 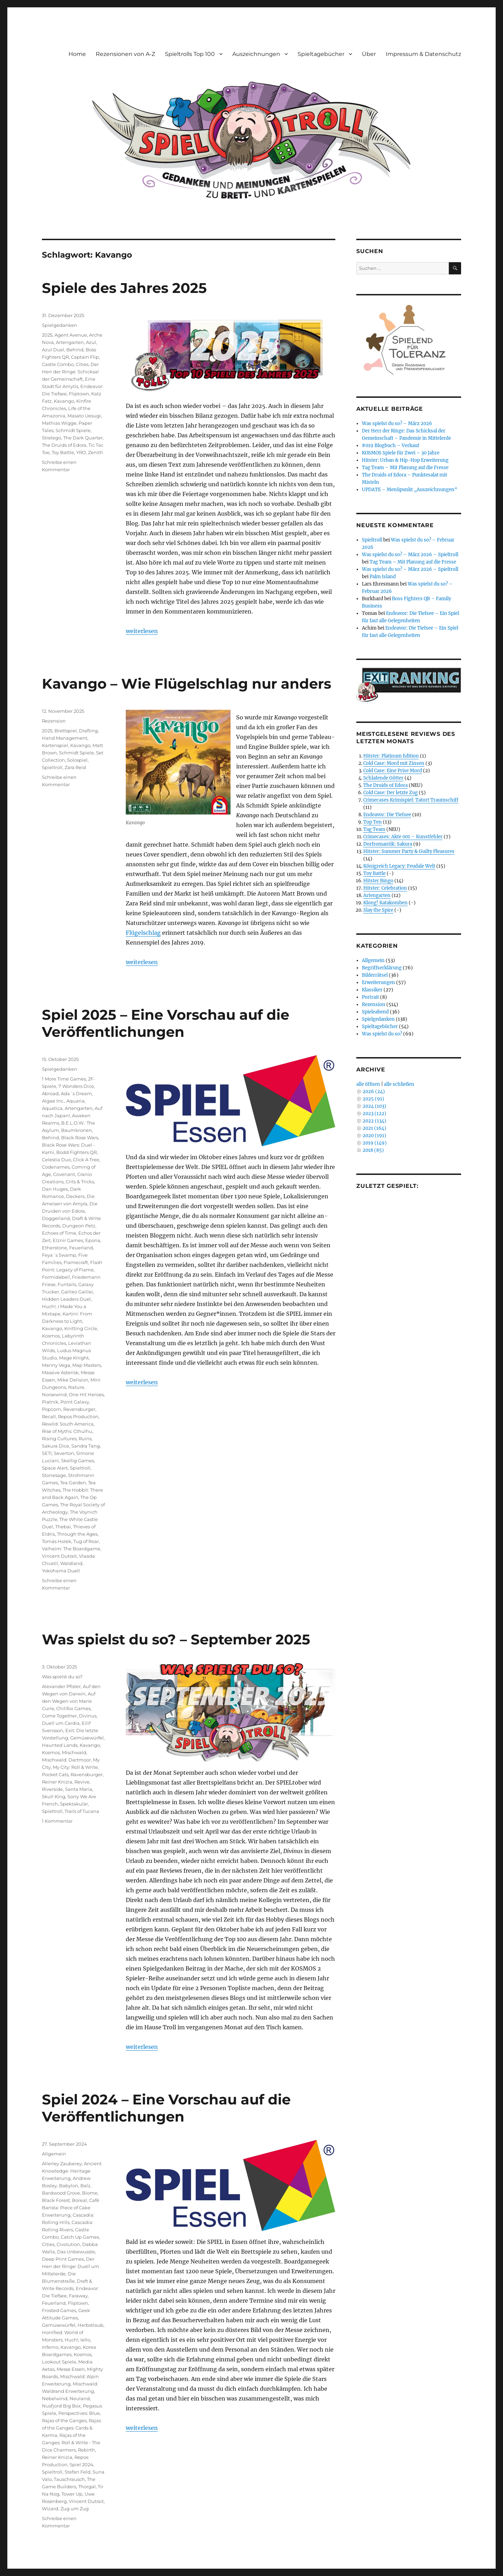 What do you see at coordinates (78, 2295) in the screenshot?
I see `Faraway` at bounding box center [78, 2295].